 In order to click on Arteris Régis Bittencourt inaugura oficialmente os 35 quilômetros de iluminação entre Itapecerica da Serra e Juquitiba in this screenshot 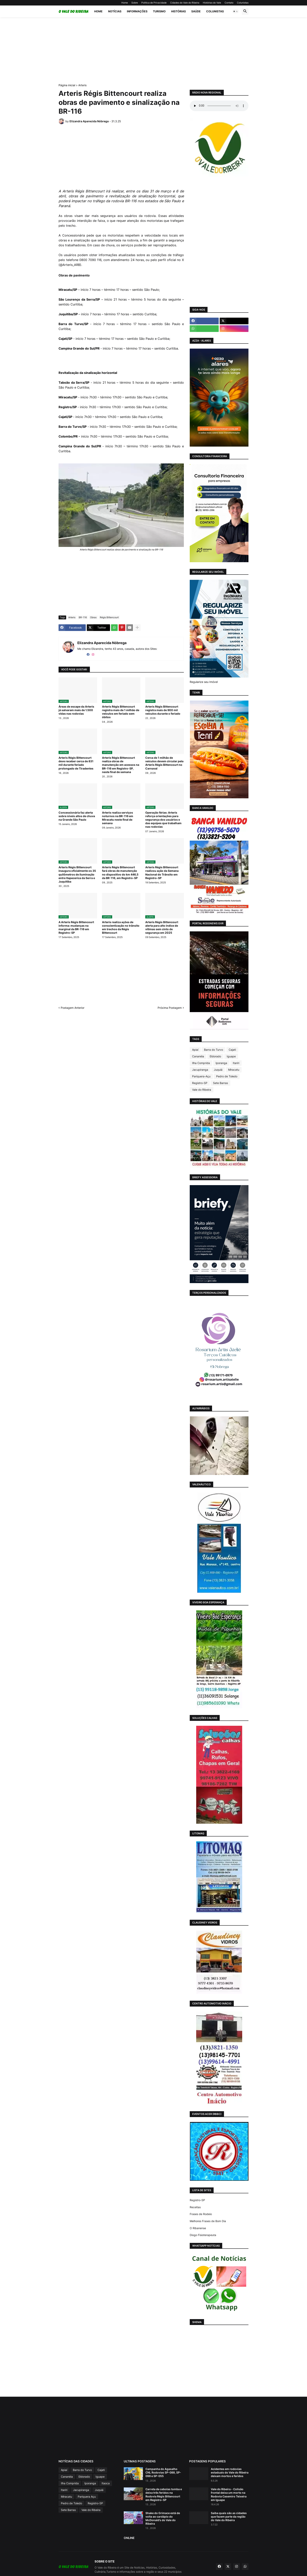, I will do `click(77, 874)`.